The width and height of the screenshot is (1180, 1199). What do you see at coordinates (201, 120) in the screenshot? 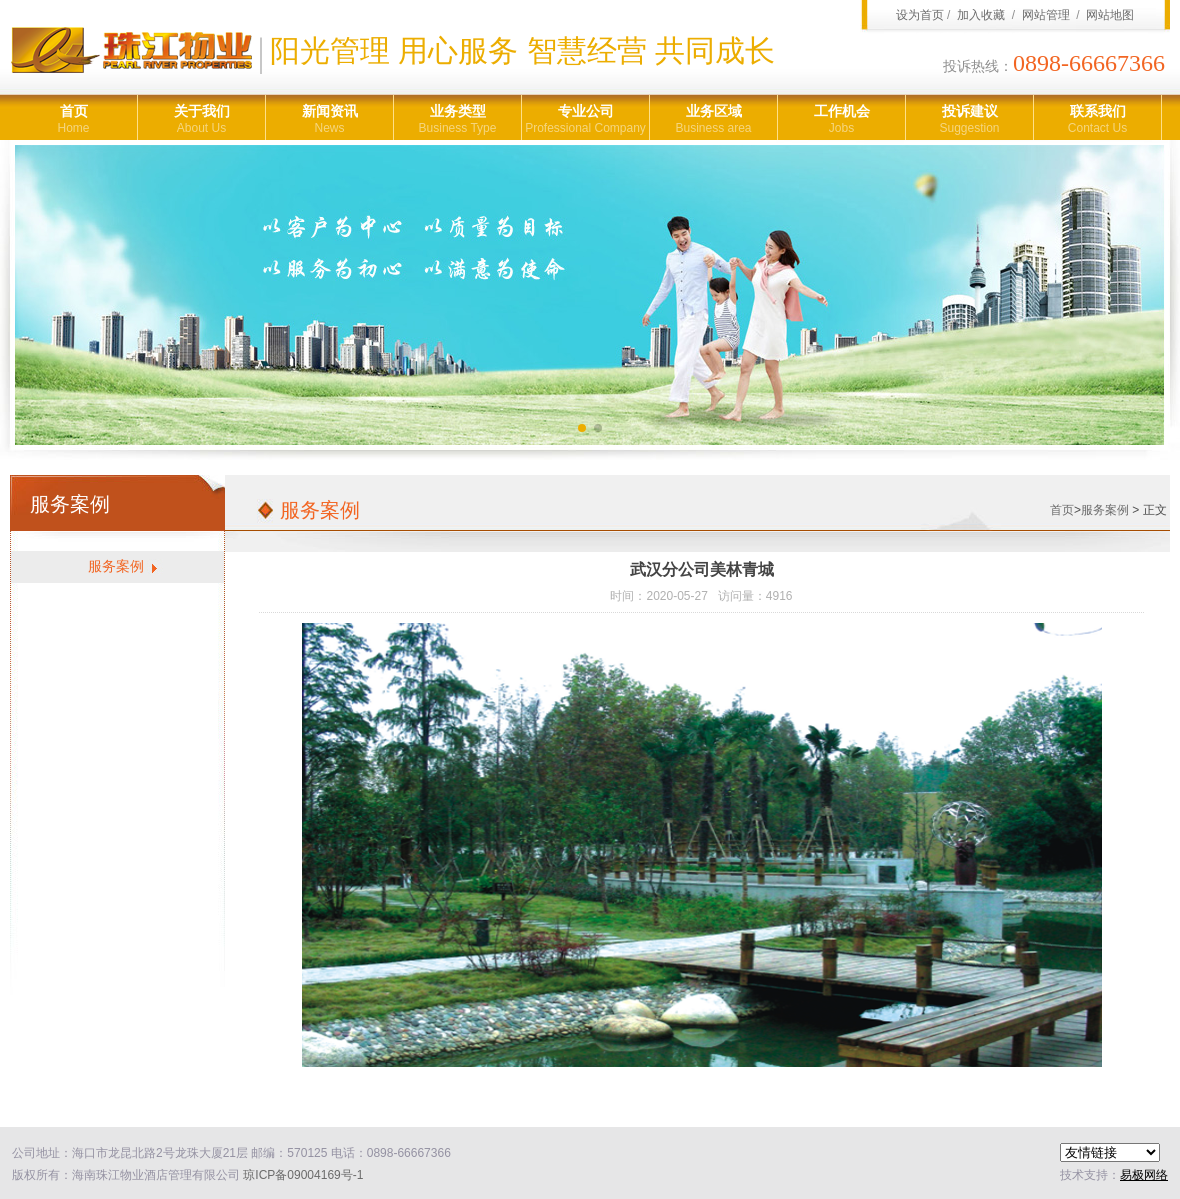
I see `关于我们` at bounding box center [201, 120].